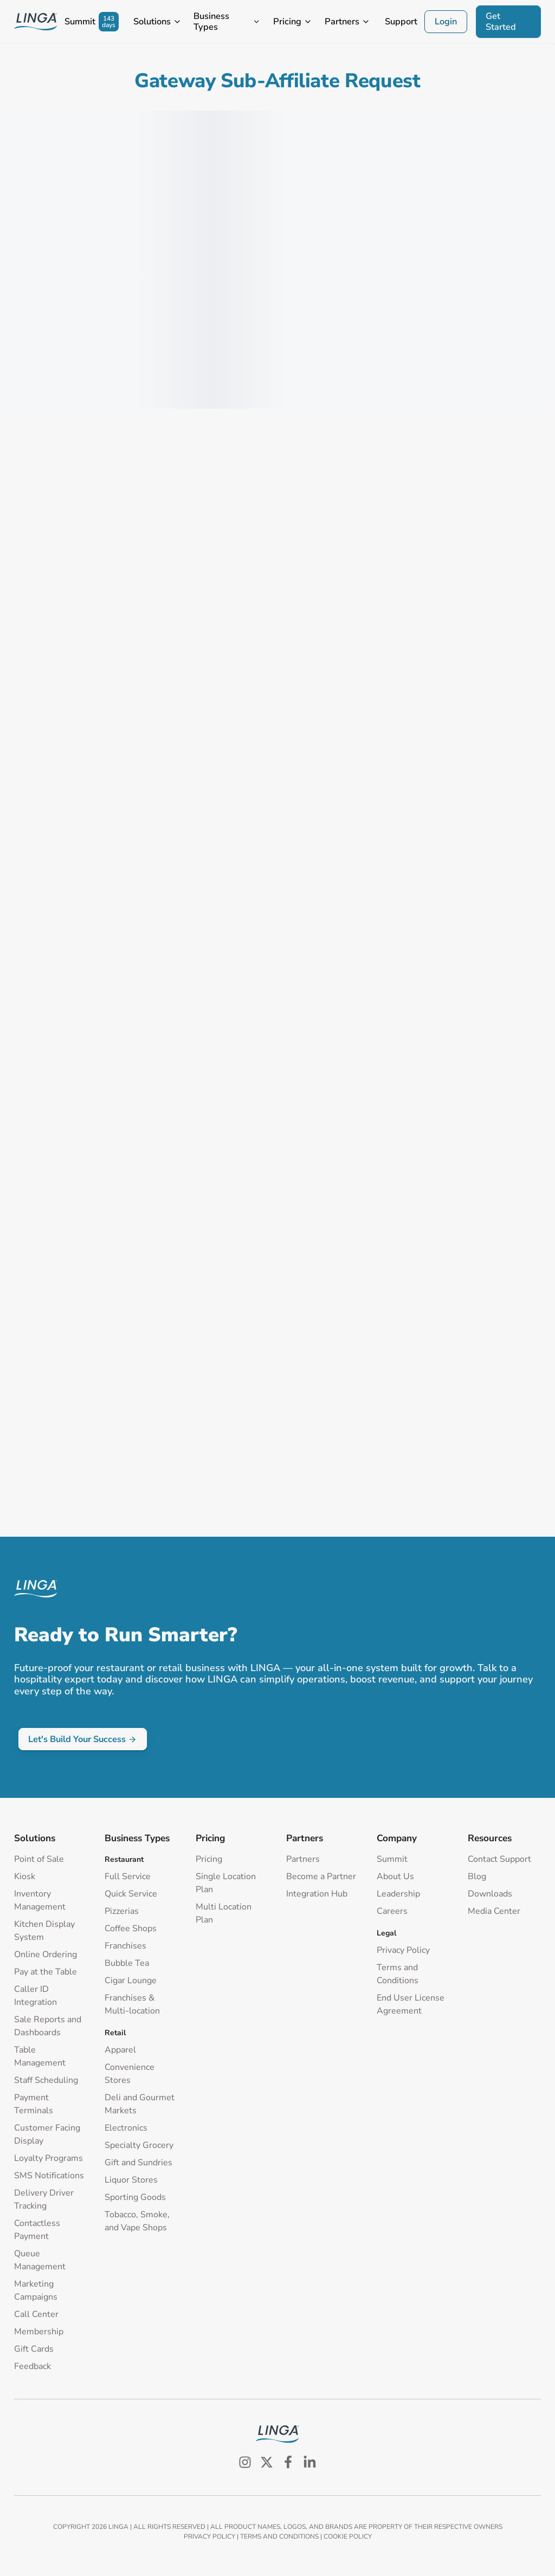 Image resolution: width=555 pixels, height=2576 pixels. Describe the element at coordinates (477, 1876) in the screenshot. I see `Blog` at that location.